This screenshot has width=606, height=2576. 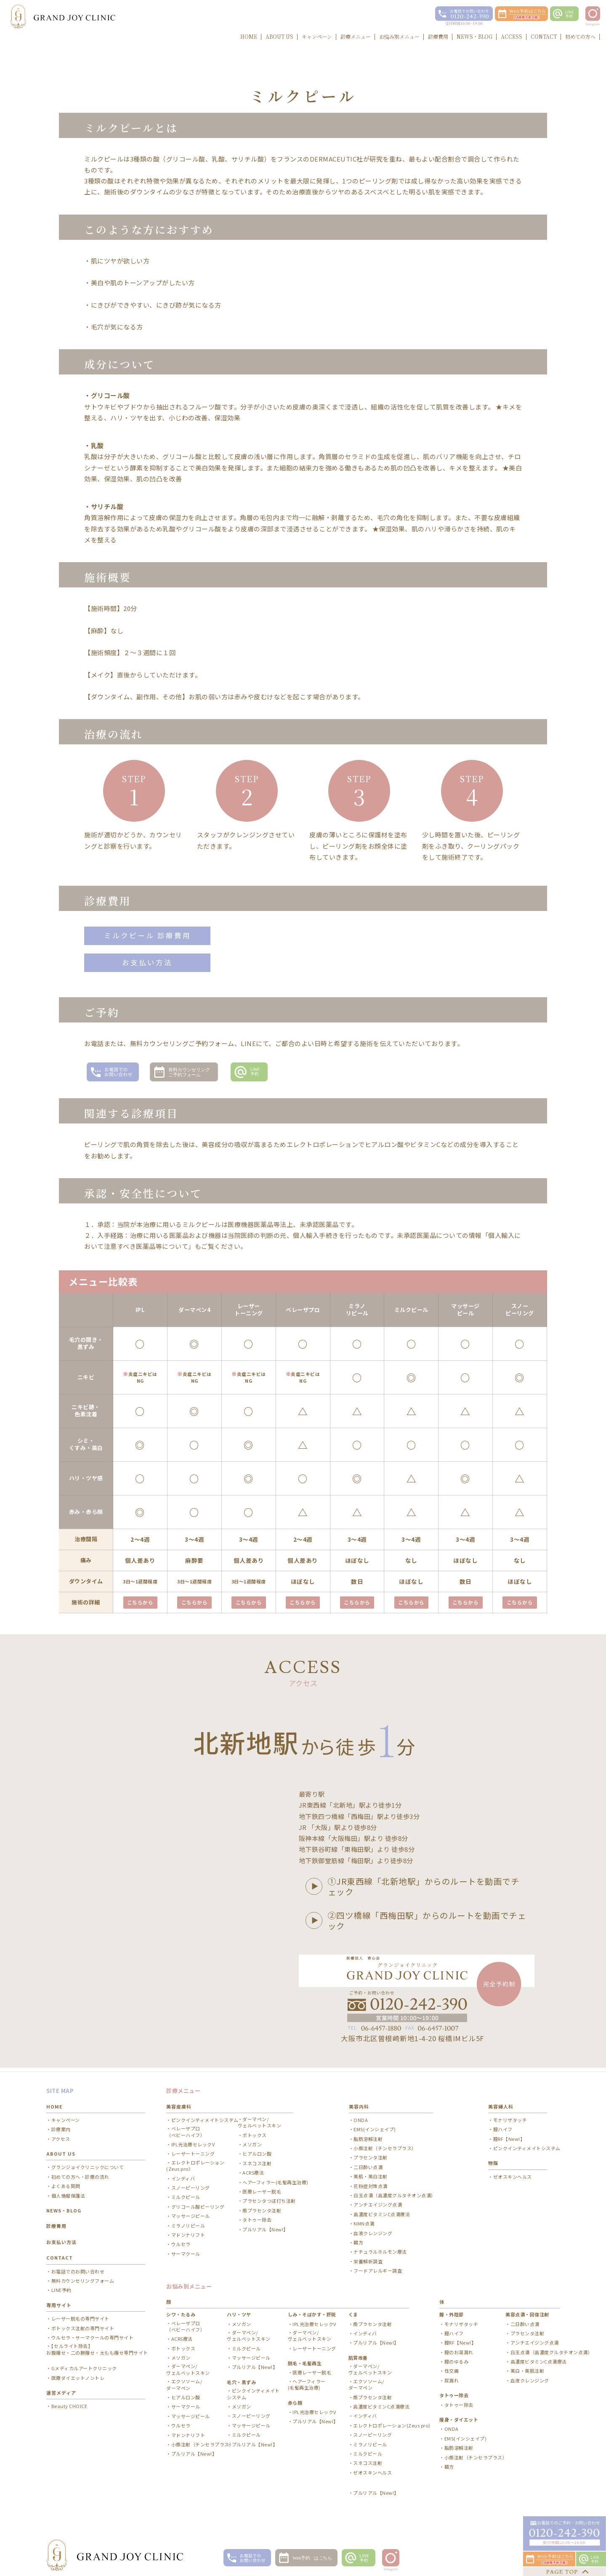 What do you see at coordinates (198, 2203) in the screenshot?
I see `グリコール酸ピーリング` at bounding box center [198, 2203].